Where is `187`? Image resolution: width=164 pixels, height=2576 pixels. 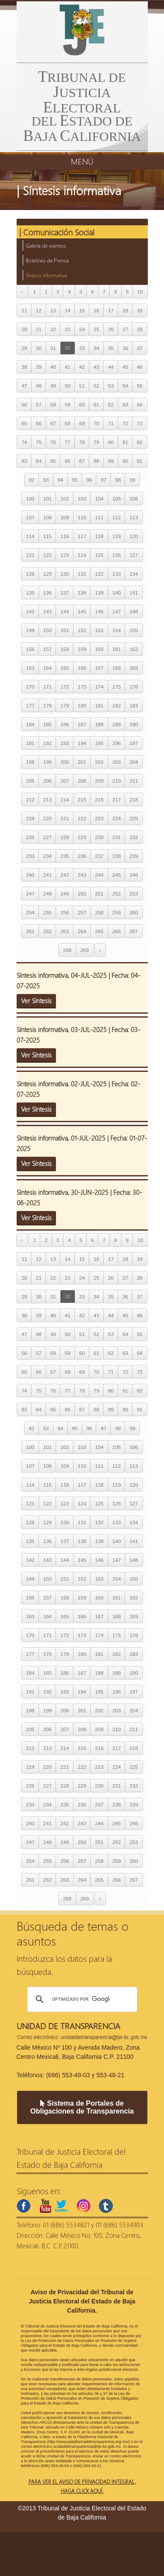
187 is located at coordinates (82, 724).